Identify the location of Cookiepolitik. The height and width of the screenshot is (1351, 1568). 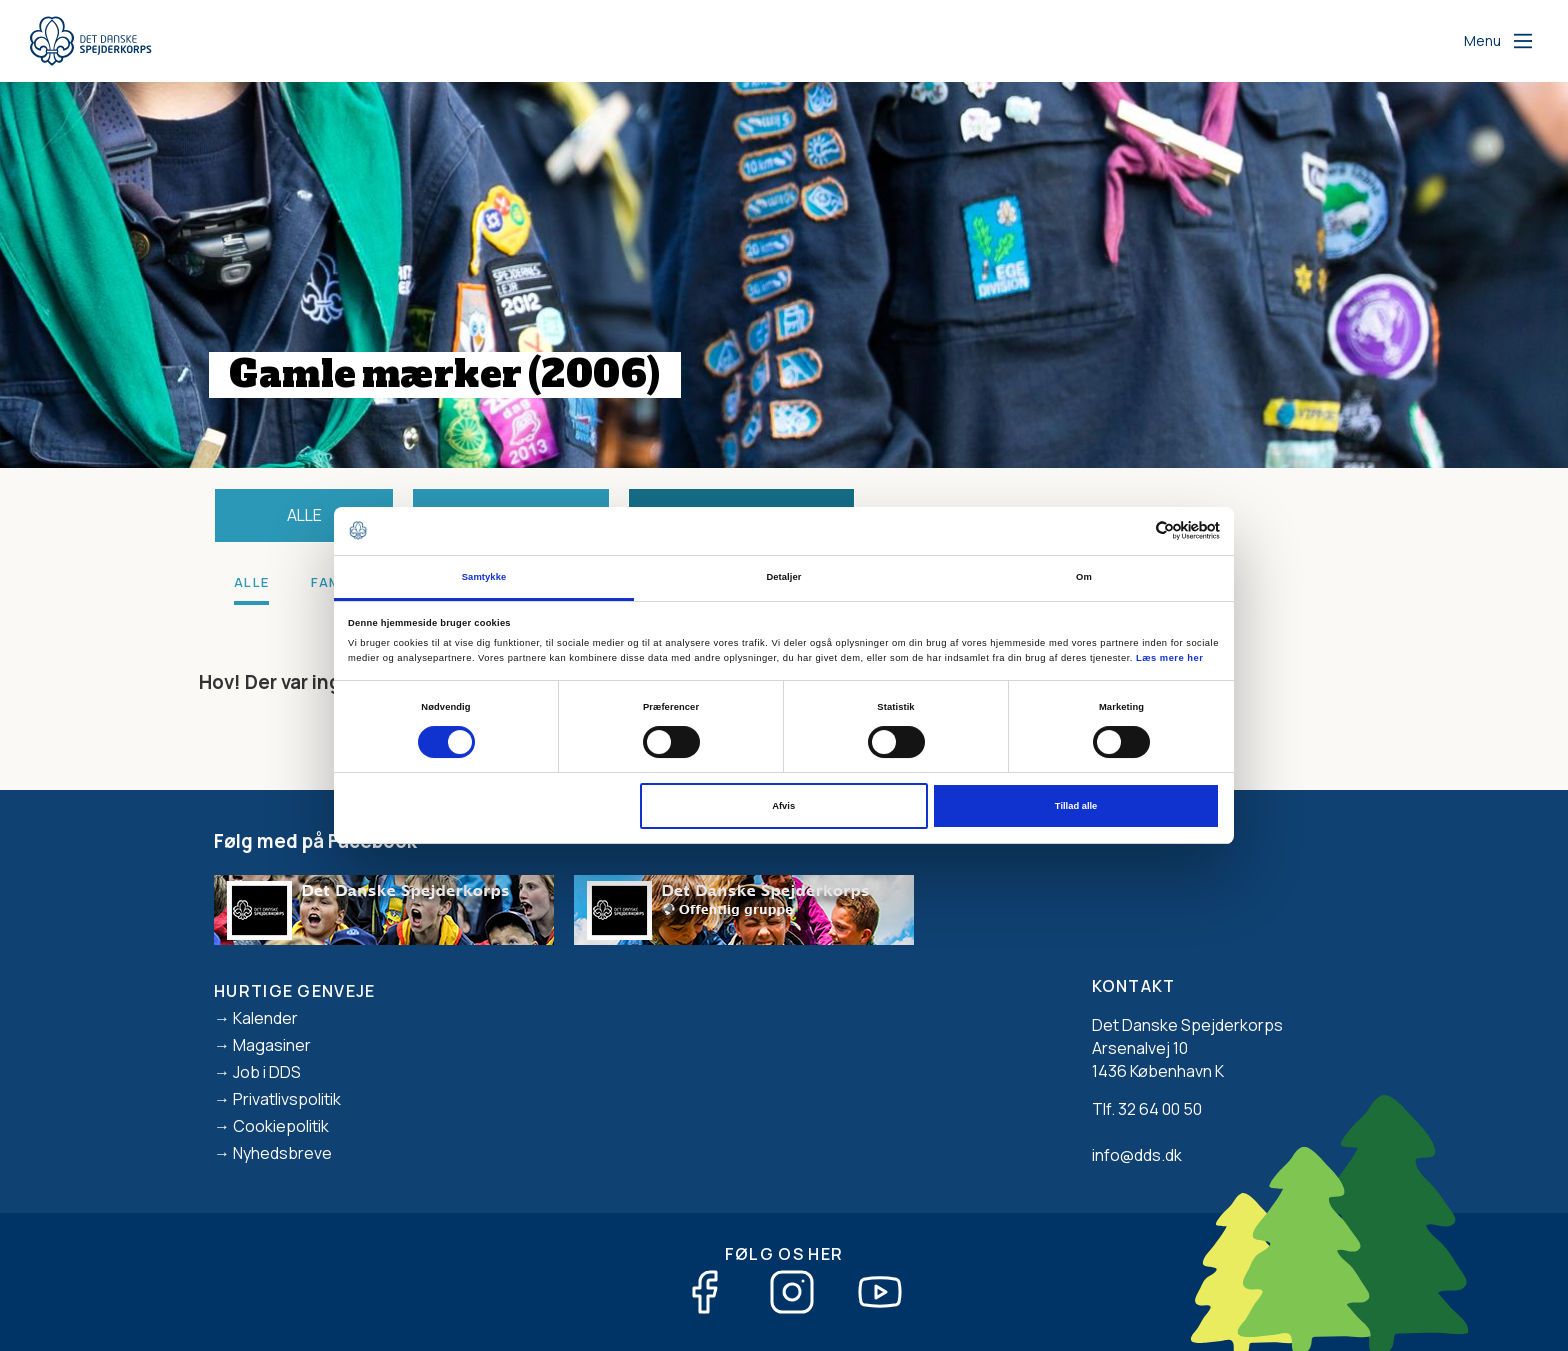
(281, 1126).